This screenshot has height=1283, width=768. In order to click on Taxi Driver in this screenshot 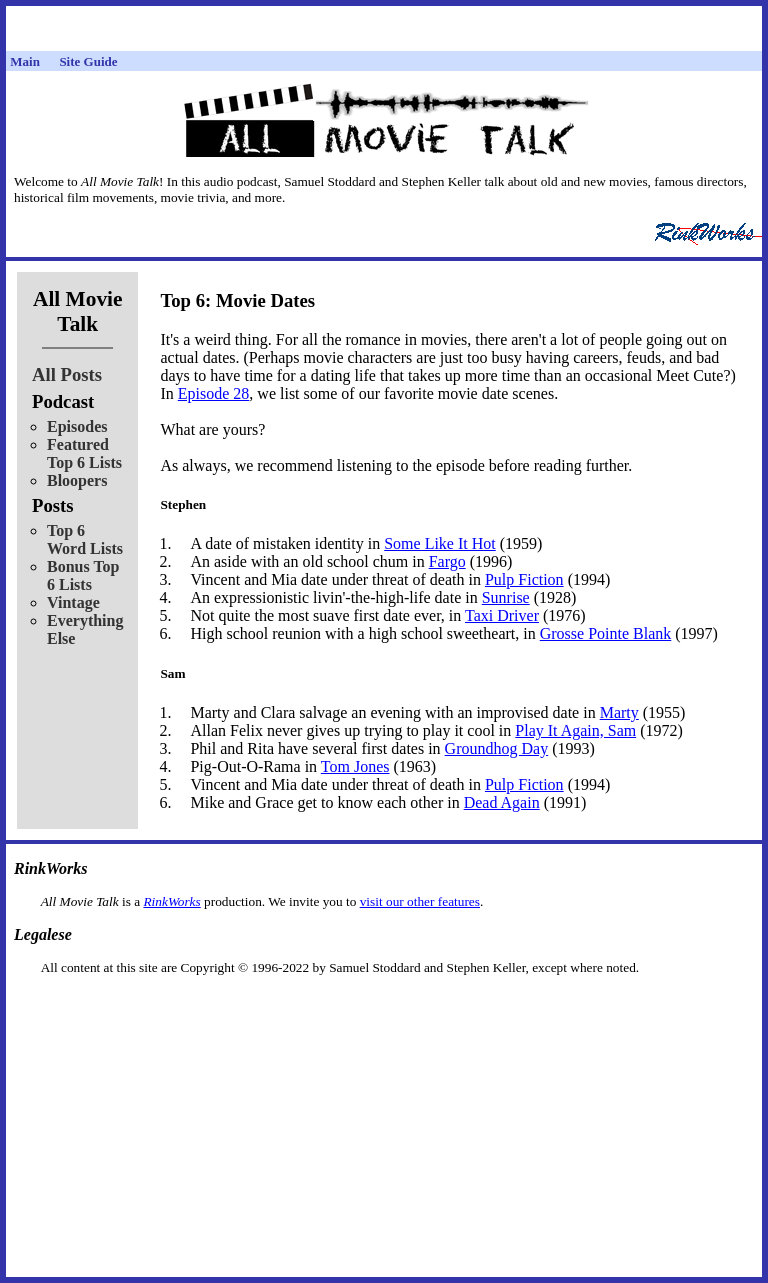, I will do `click(502, 615)`.